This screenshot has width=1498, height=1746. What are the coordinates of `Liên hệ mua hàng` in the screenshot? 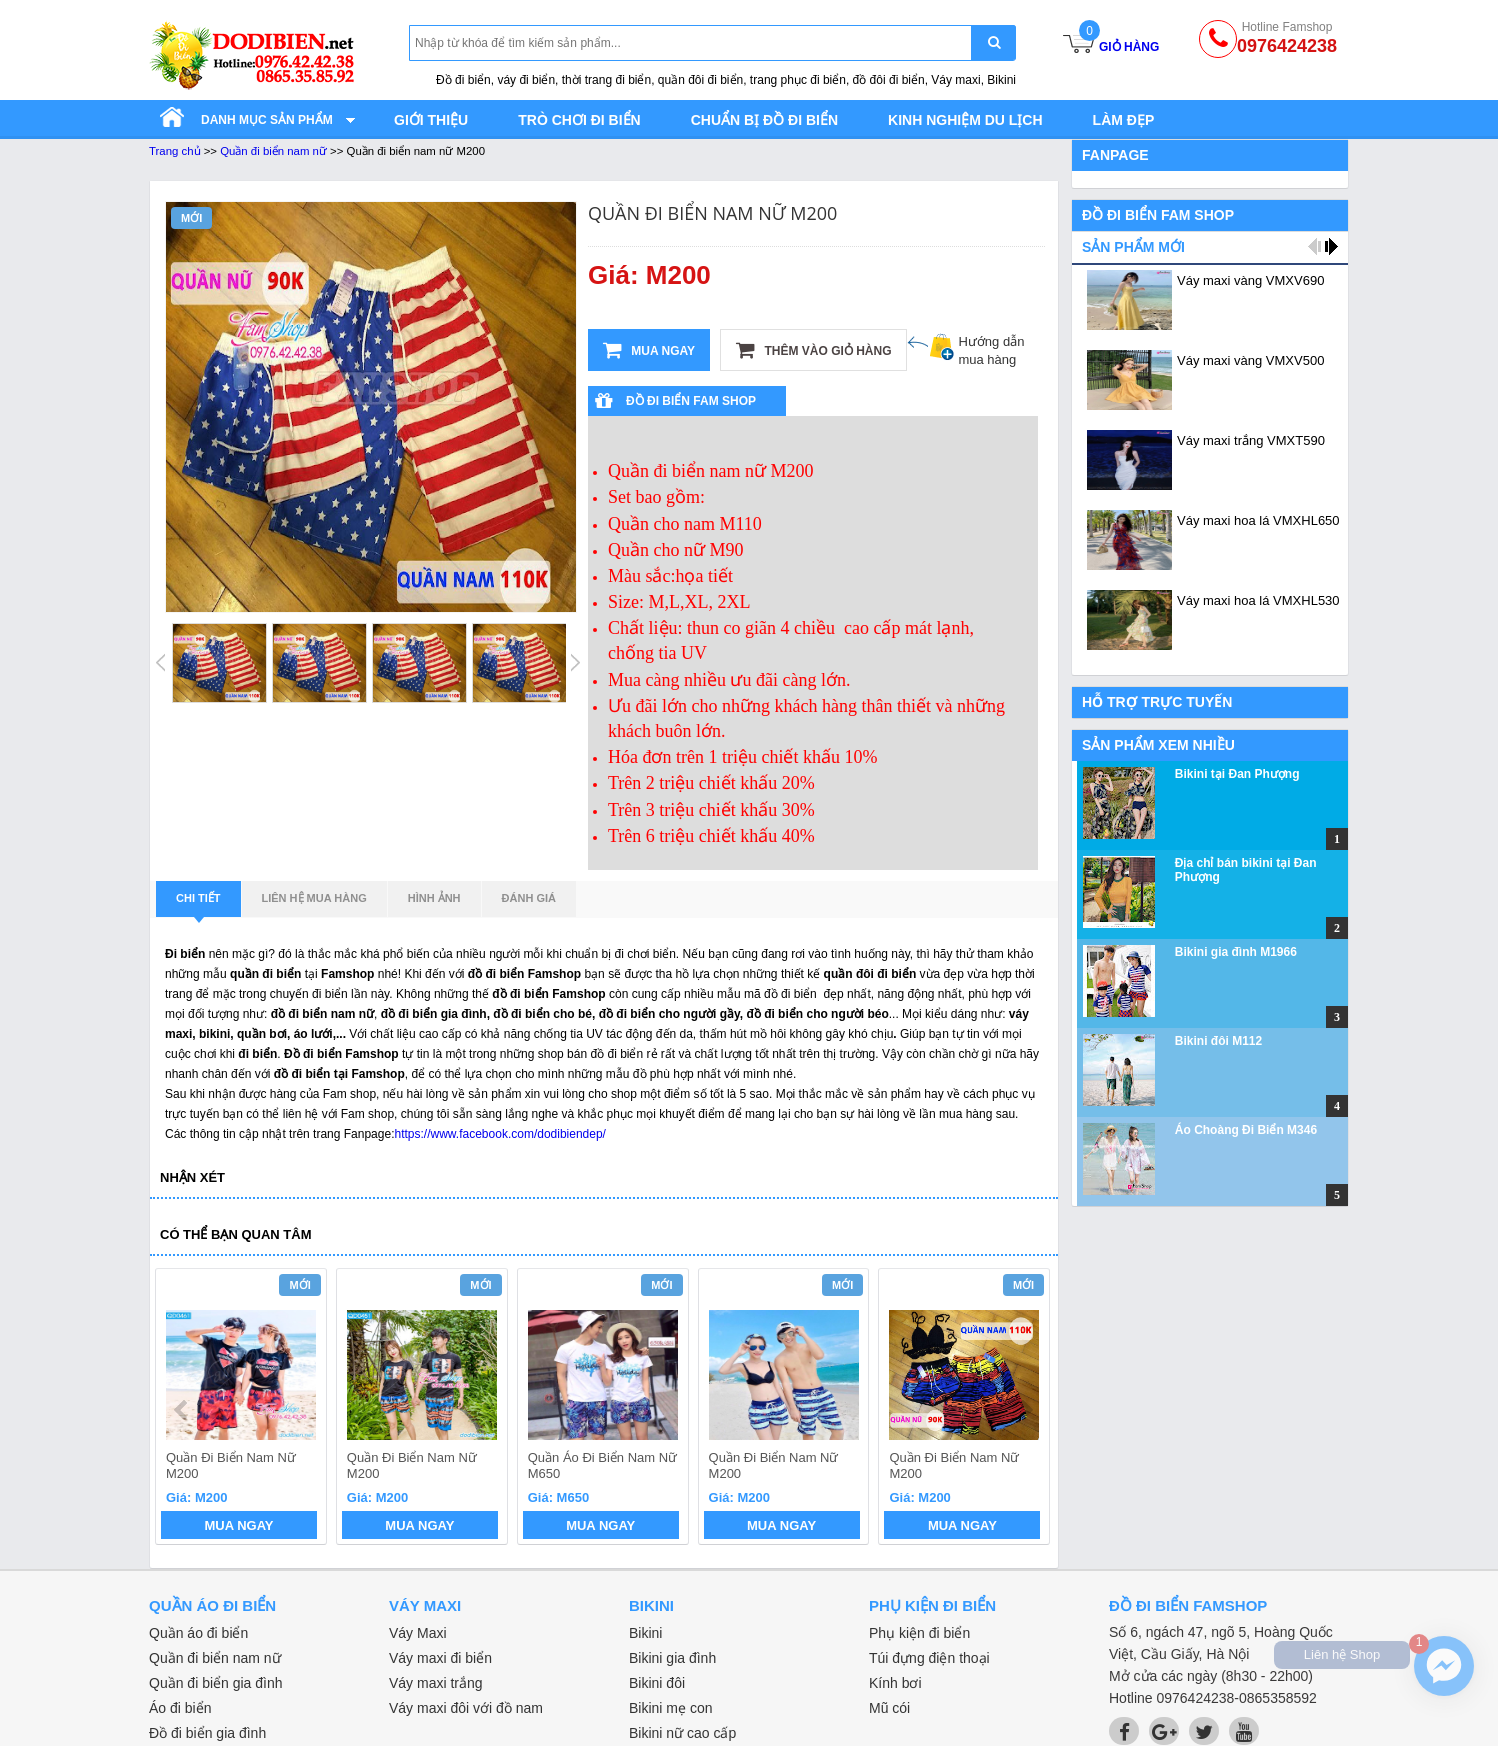 It's located at (314, 898).